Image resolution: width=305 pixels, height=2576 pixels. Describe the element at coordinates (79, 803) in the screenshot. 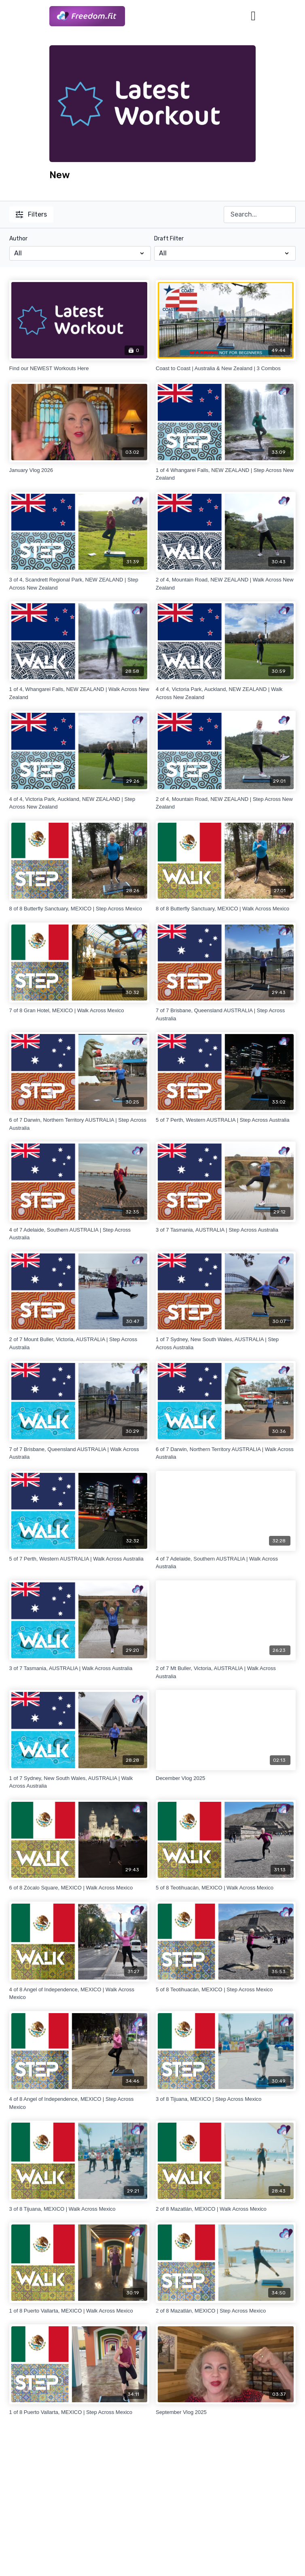

I see `[4 of 4, Victoria Park, Auckland, NEW ZEALAND | Step Across New Zealand]` at that location.